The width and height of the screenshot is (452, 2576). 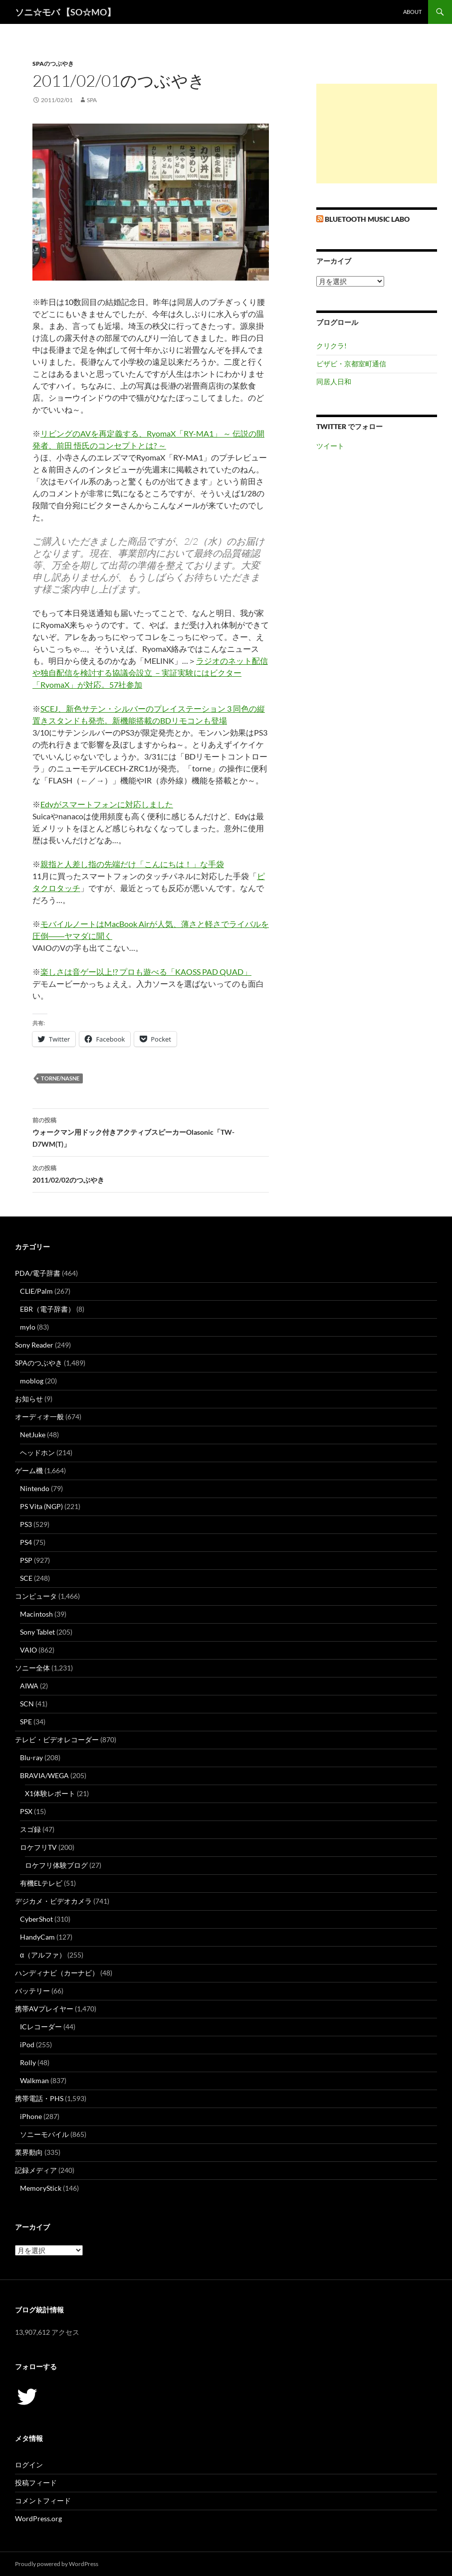 I want to click on ログイン, so click(x=29, y=2464).